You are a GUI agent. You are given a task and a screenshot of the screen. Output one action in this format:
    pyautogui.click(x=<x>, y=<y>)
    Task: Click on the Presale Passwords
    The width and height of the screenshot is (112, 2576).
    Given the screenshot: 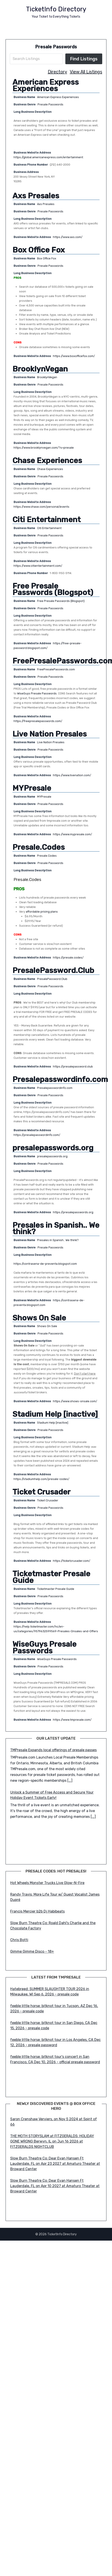 What is the action you would take?
    pyautogui.click(x=50, y=104)
    